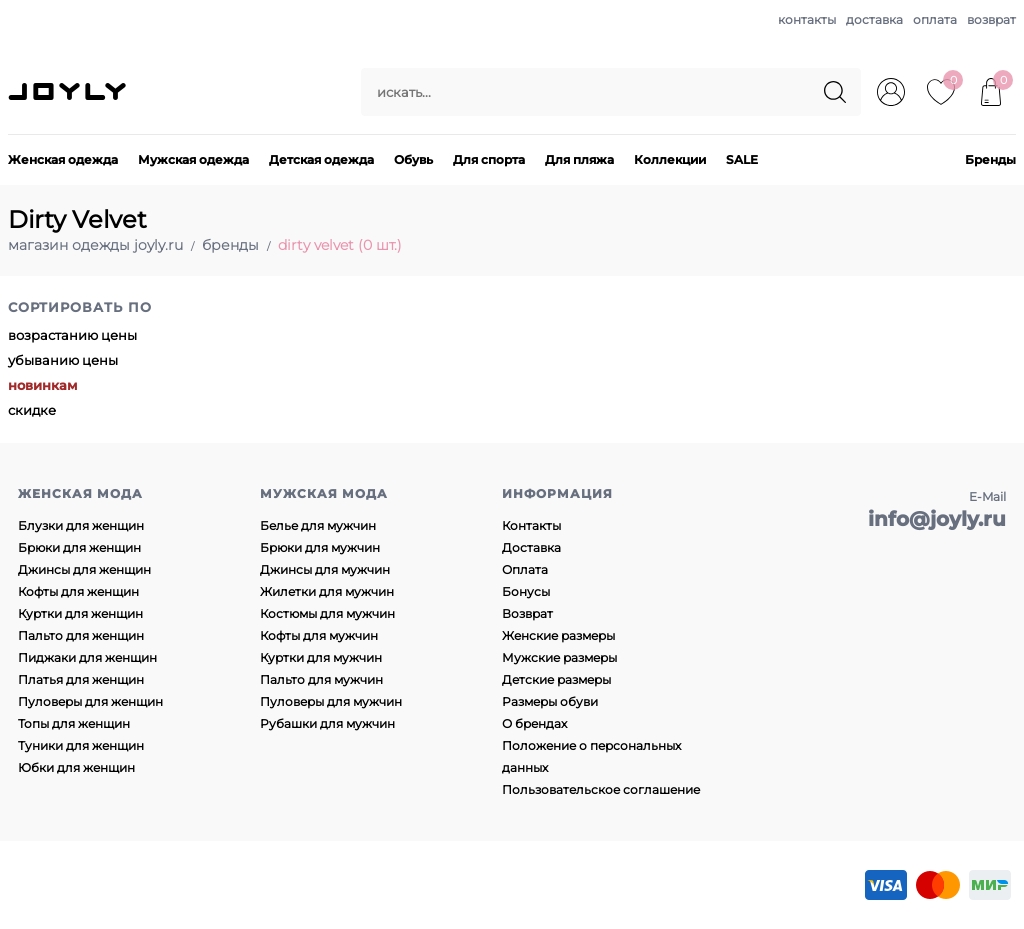 The height and width of the screenshot is (929, 1024). I want to click on Пальто для мужчин, so click(321, 679).